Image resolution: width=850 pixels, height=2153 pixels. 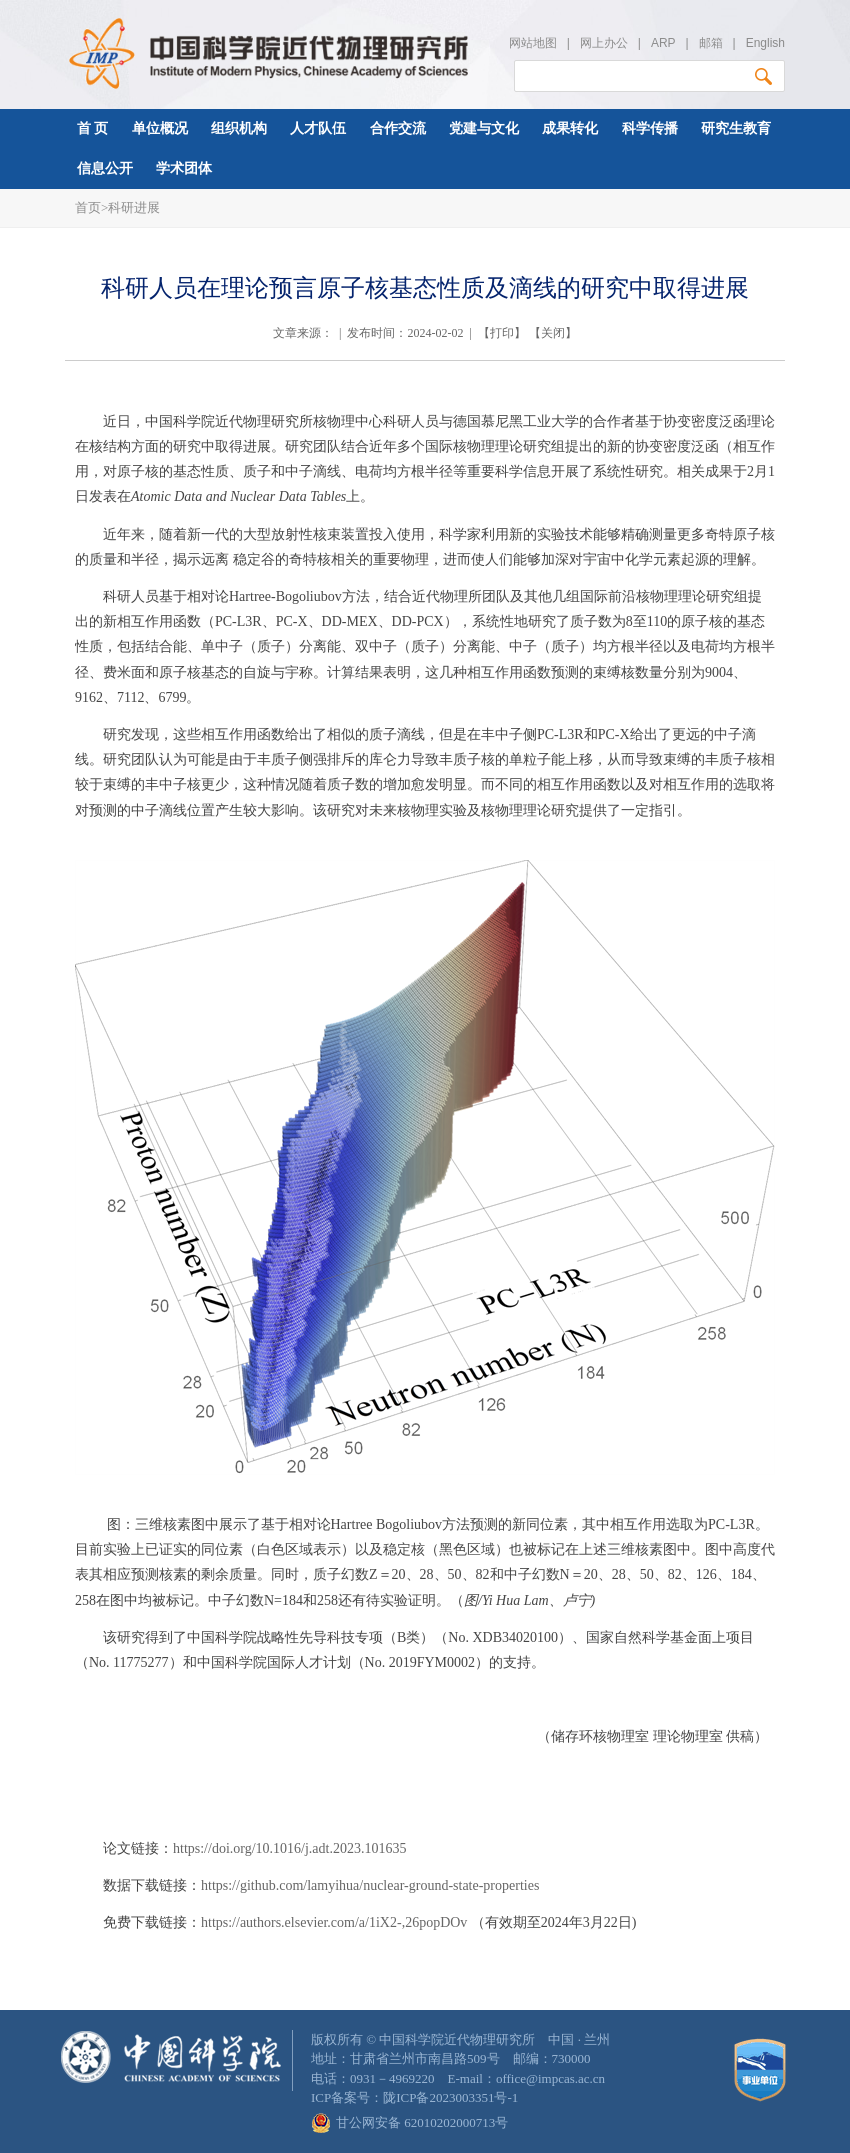 What do you see at coordinates (318, 128) in the screenshot?
I see `人才队伍` at bounding box center [318, 128].